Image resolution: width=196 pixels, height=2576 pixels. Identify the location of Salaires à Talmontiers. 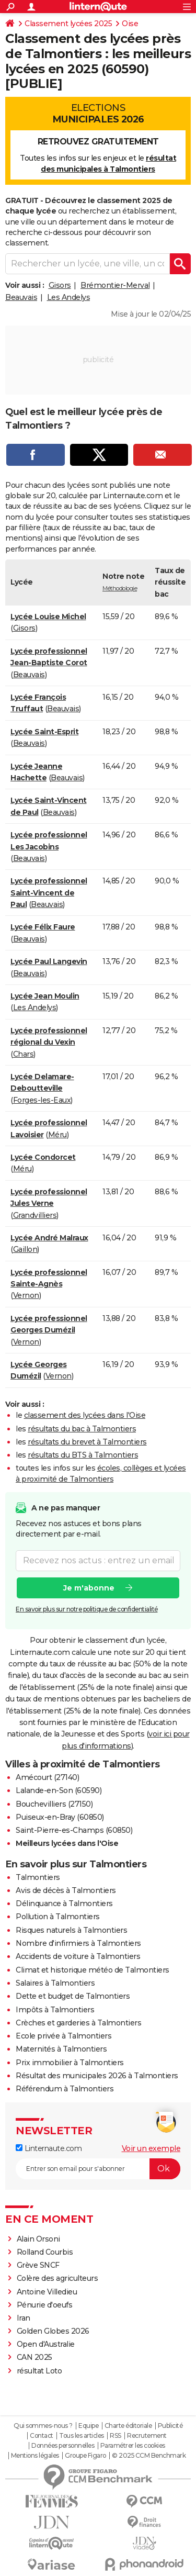
(55, 1983).